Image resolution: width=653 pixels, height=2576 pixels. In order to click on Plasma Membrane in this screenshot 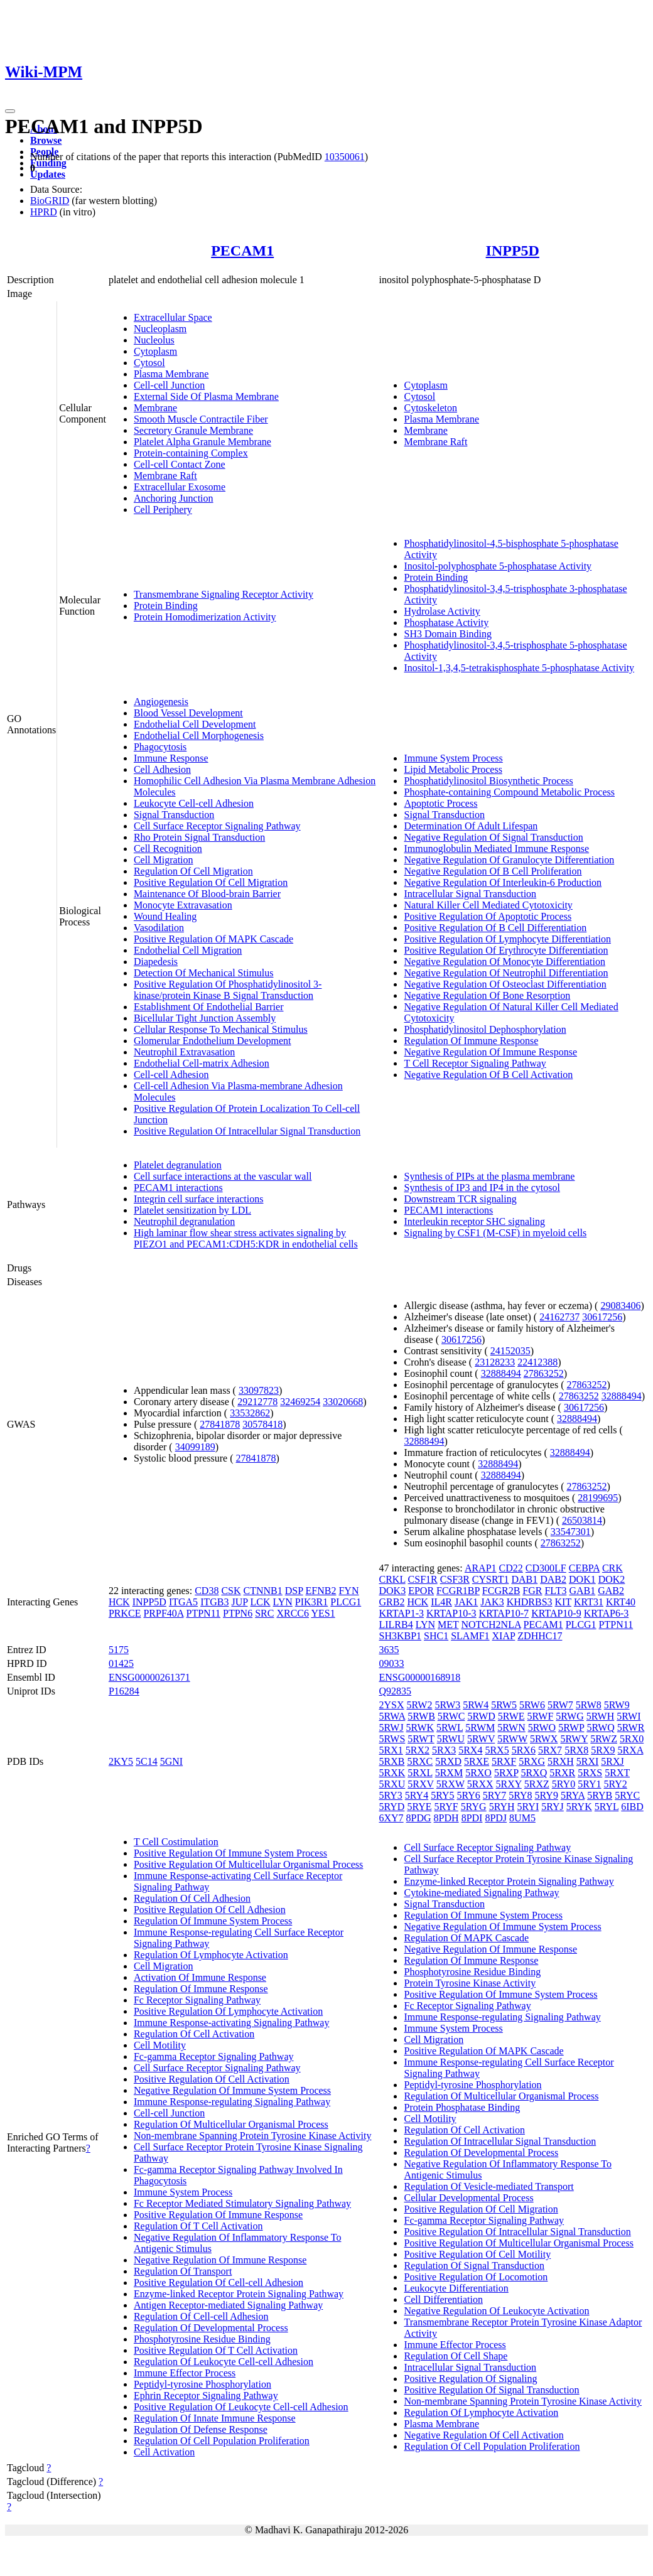, I will do `click(171, 374)`.